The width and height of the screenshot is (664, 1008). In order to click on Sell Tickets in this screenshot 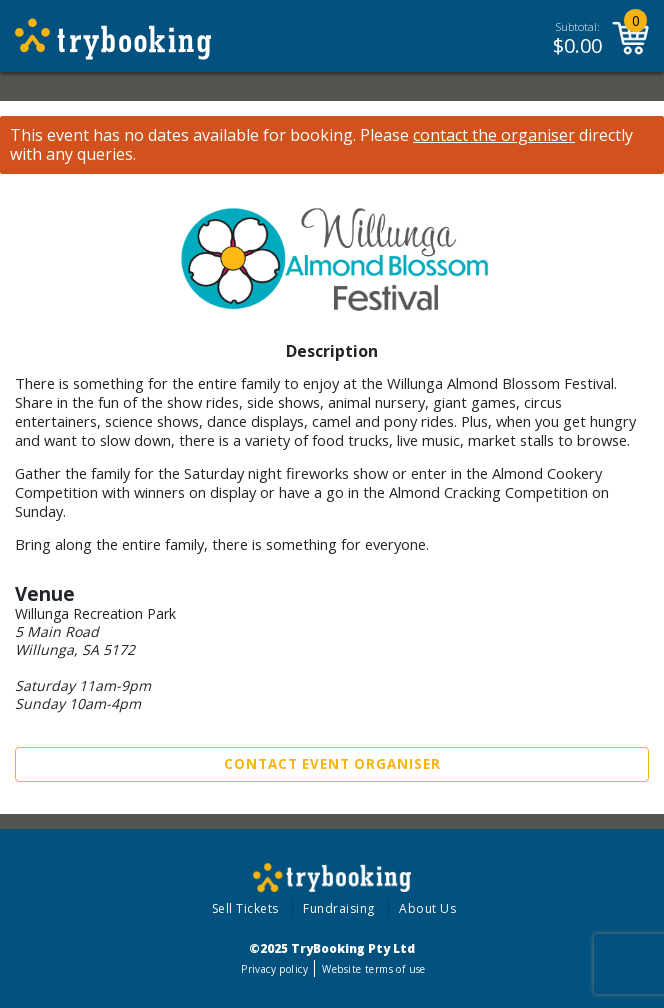, I will do `click(245, 908)`.